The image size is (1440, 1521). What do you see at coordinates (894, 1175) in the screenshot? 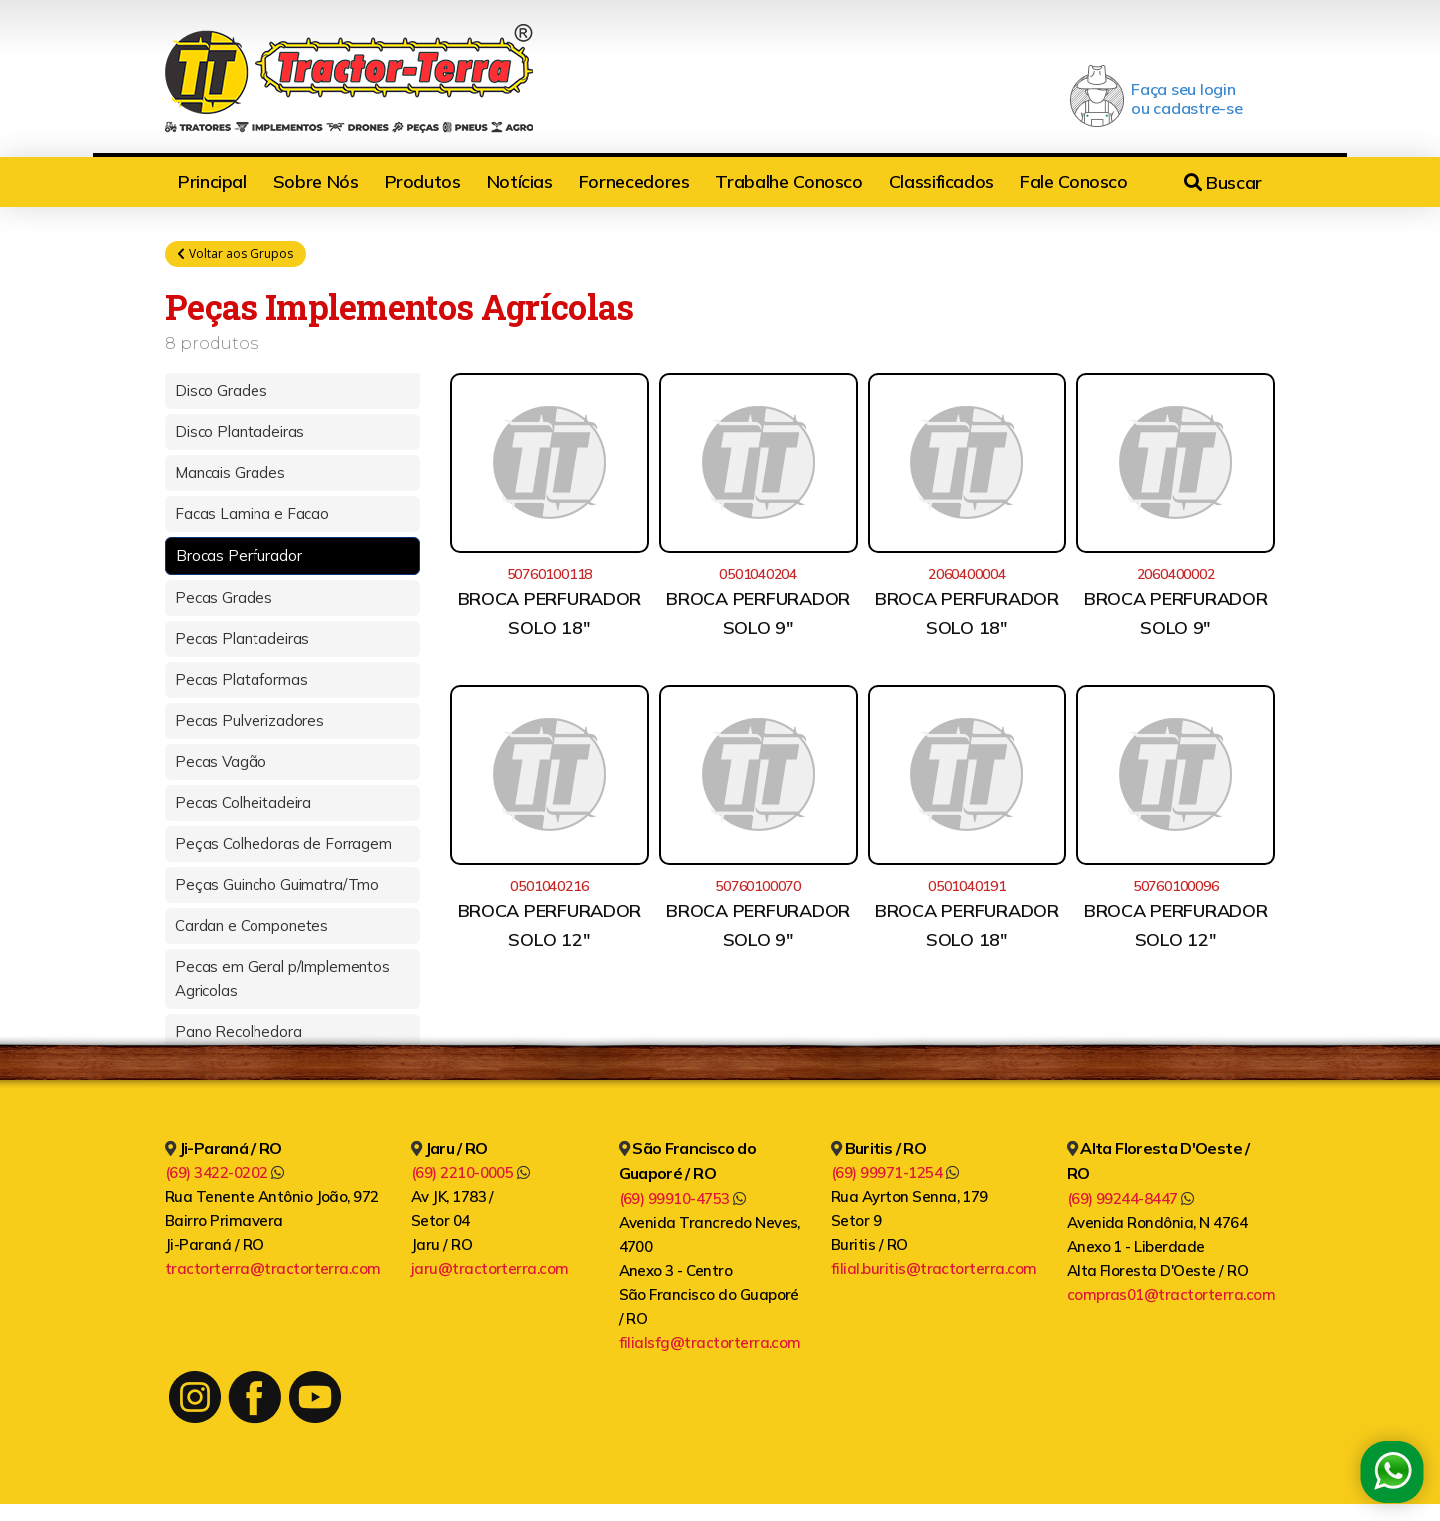
I see `(69) 99971-1254` at bounding box center [894, 1175].